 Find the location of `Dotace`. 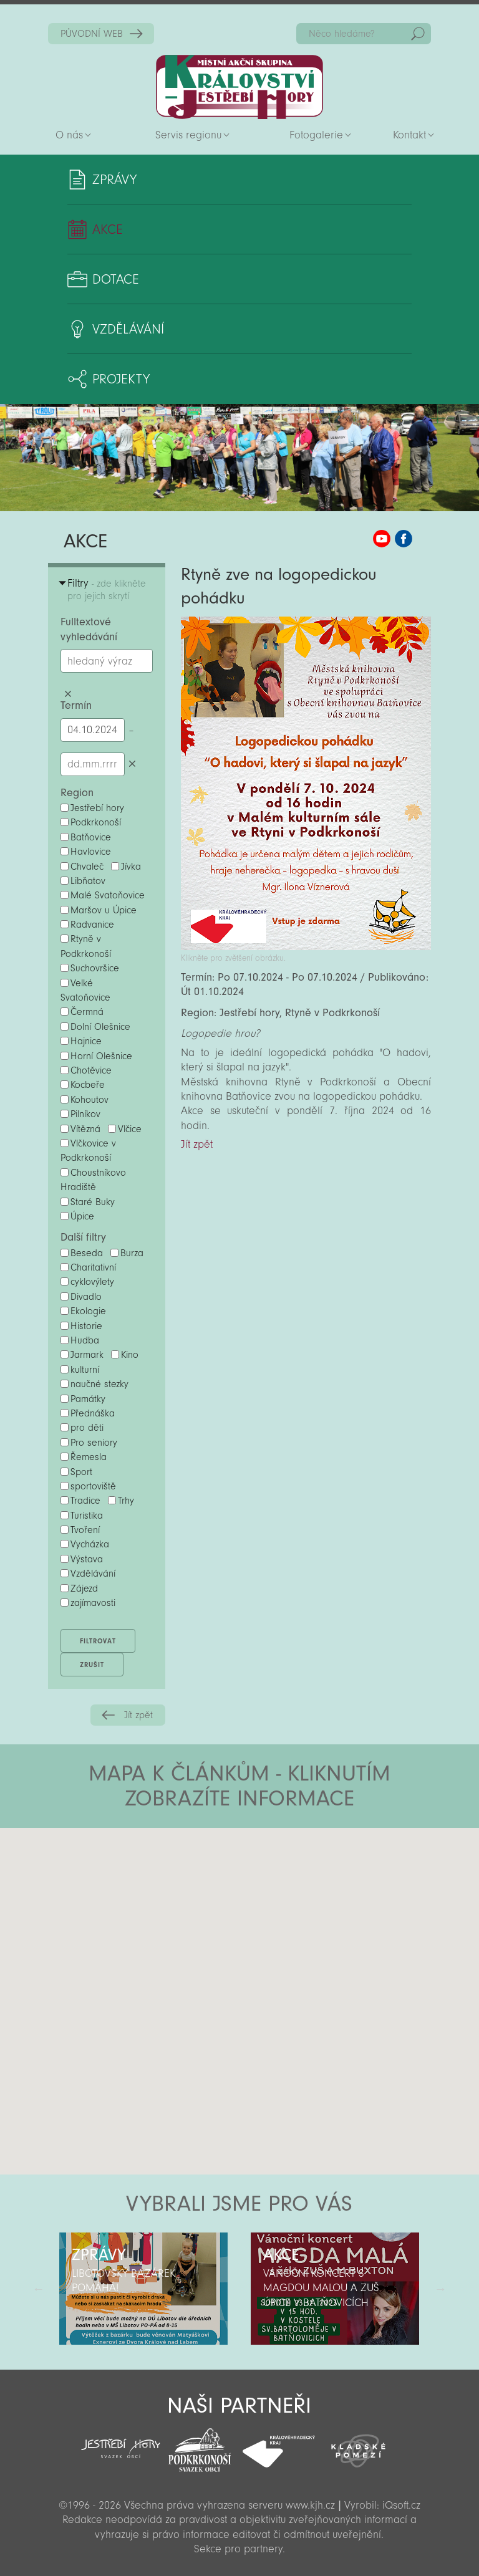

Dotace is located at coordinates (115, 279).